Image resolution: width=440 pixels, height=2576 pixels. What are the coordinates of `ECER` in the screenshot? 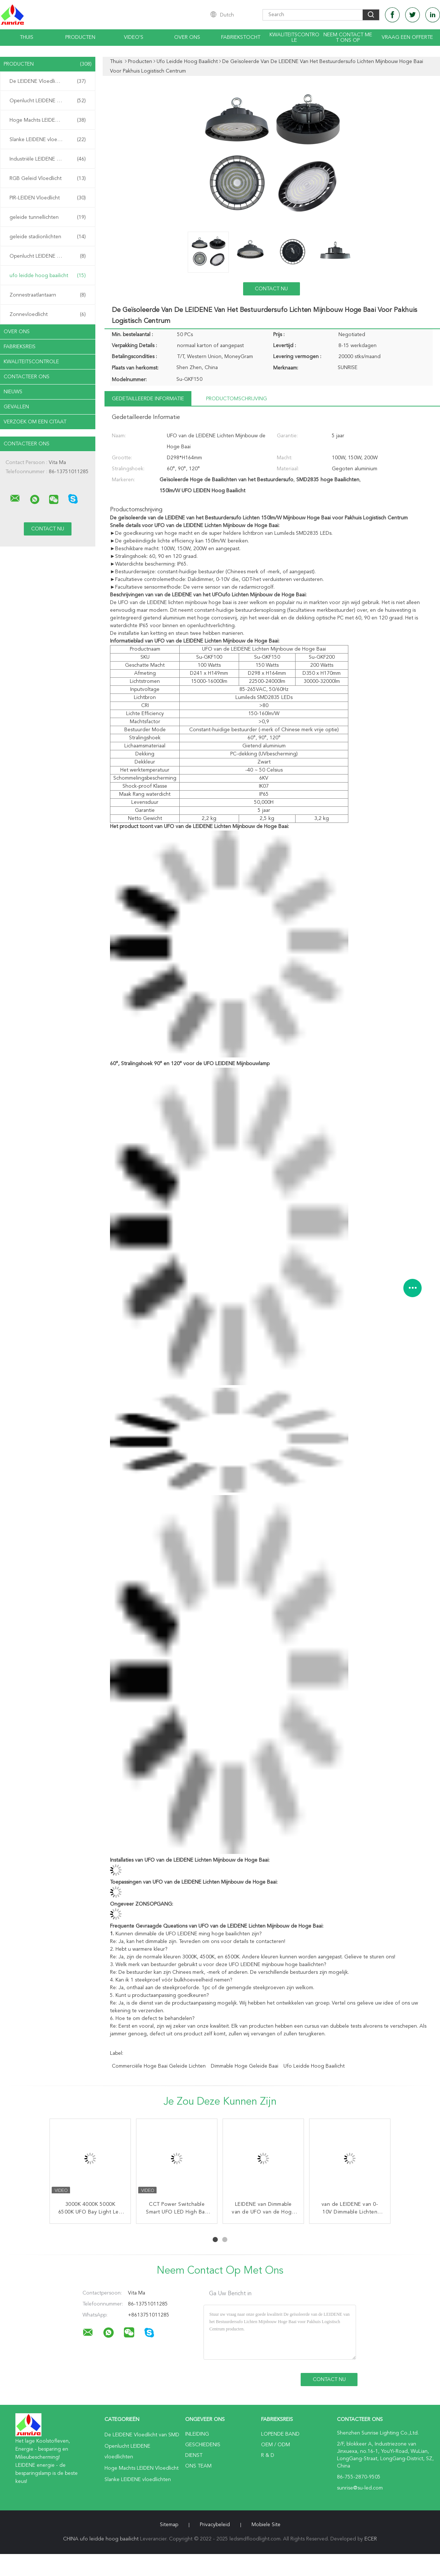 It's located at (370, 2539).